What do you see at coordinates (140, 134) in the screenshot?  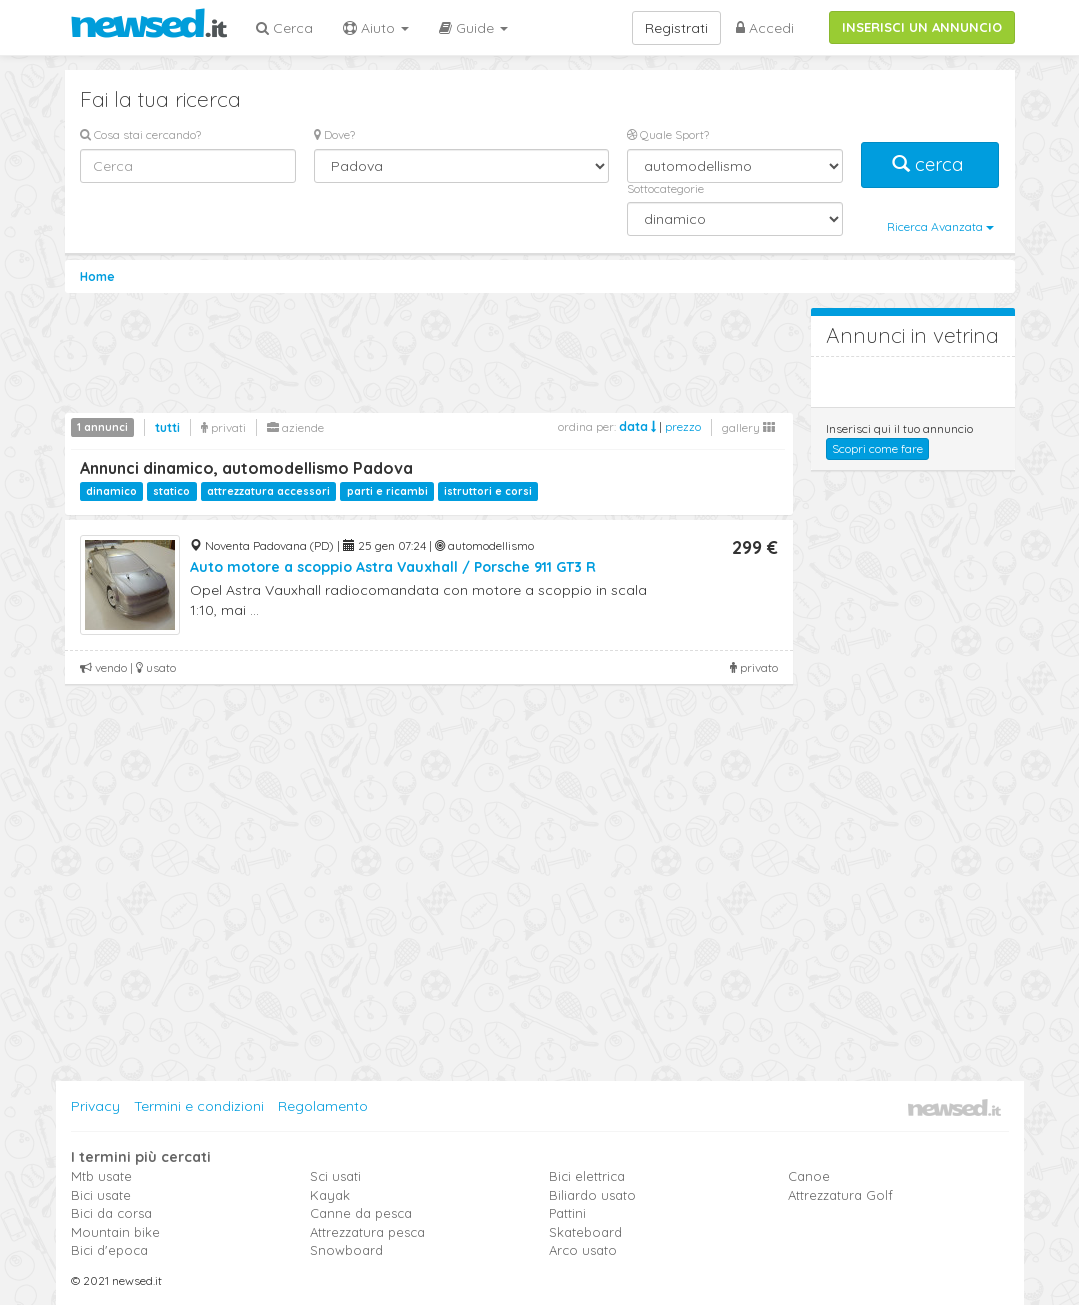 I see `Cosa stai cercando?` at bounding box center [140, 134].